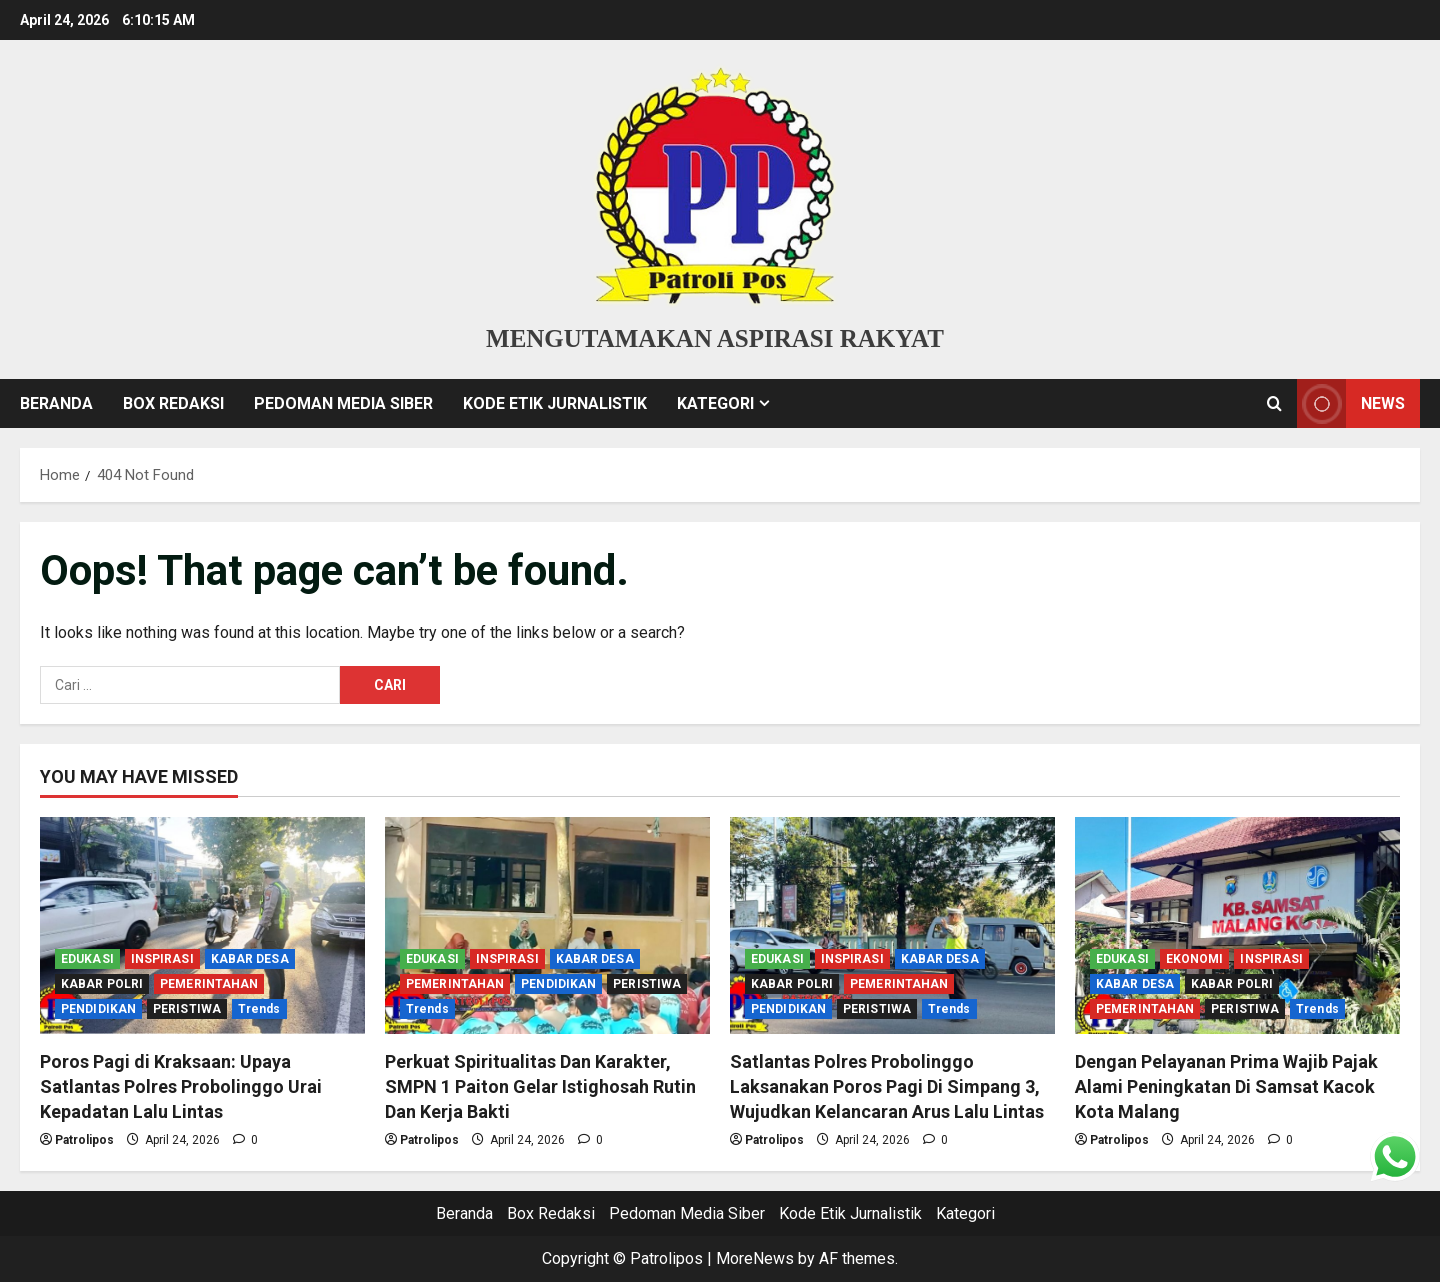  I want to click on Kategori, so click(715, 403).